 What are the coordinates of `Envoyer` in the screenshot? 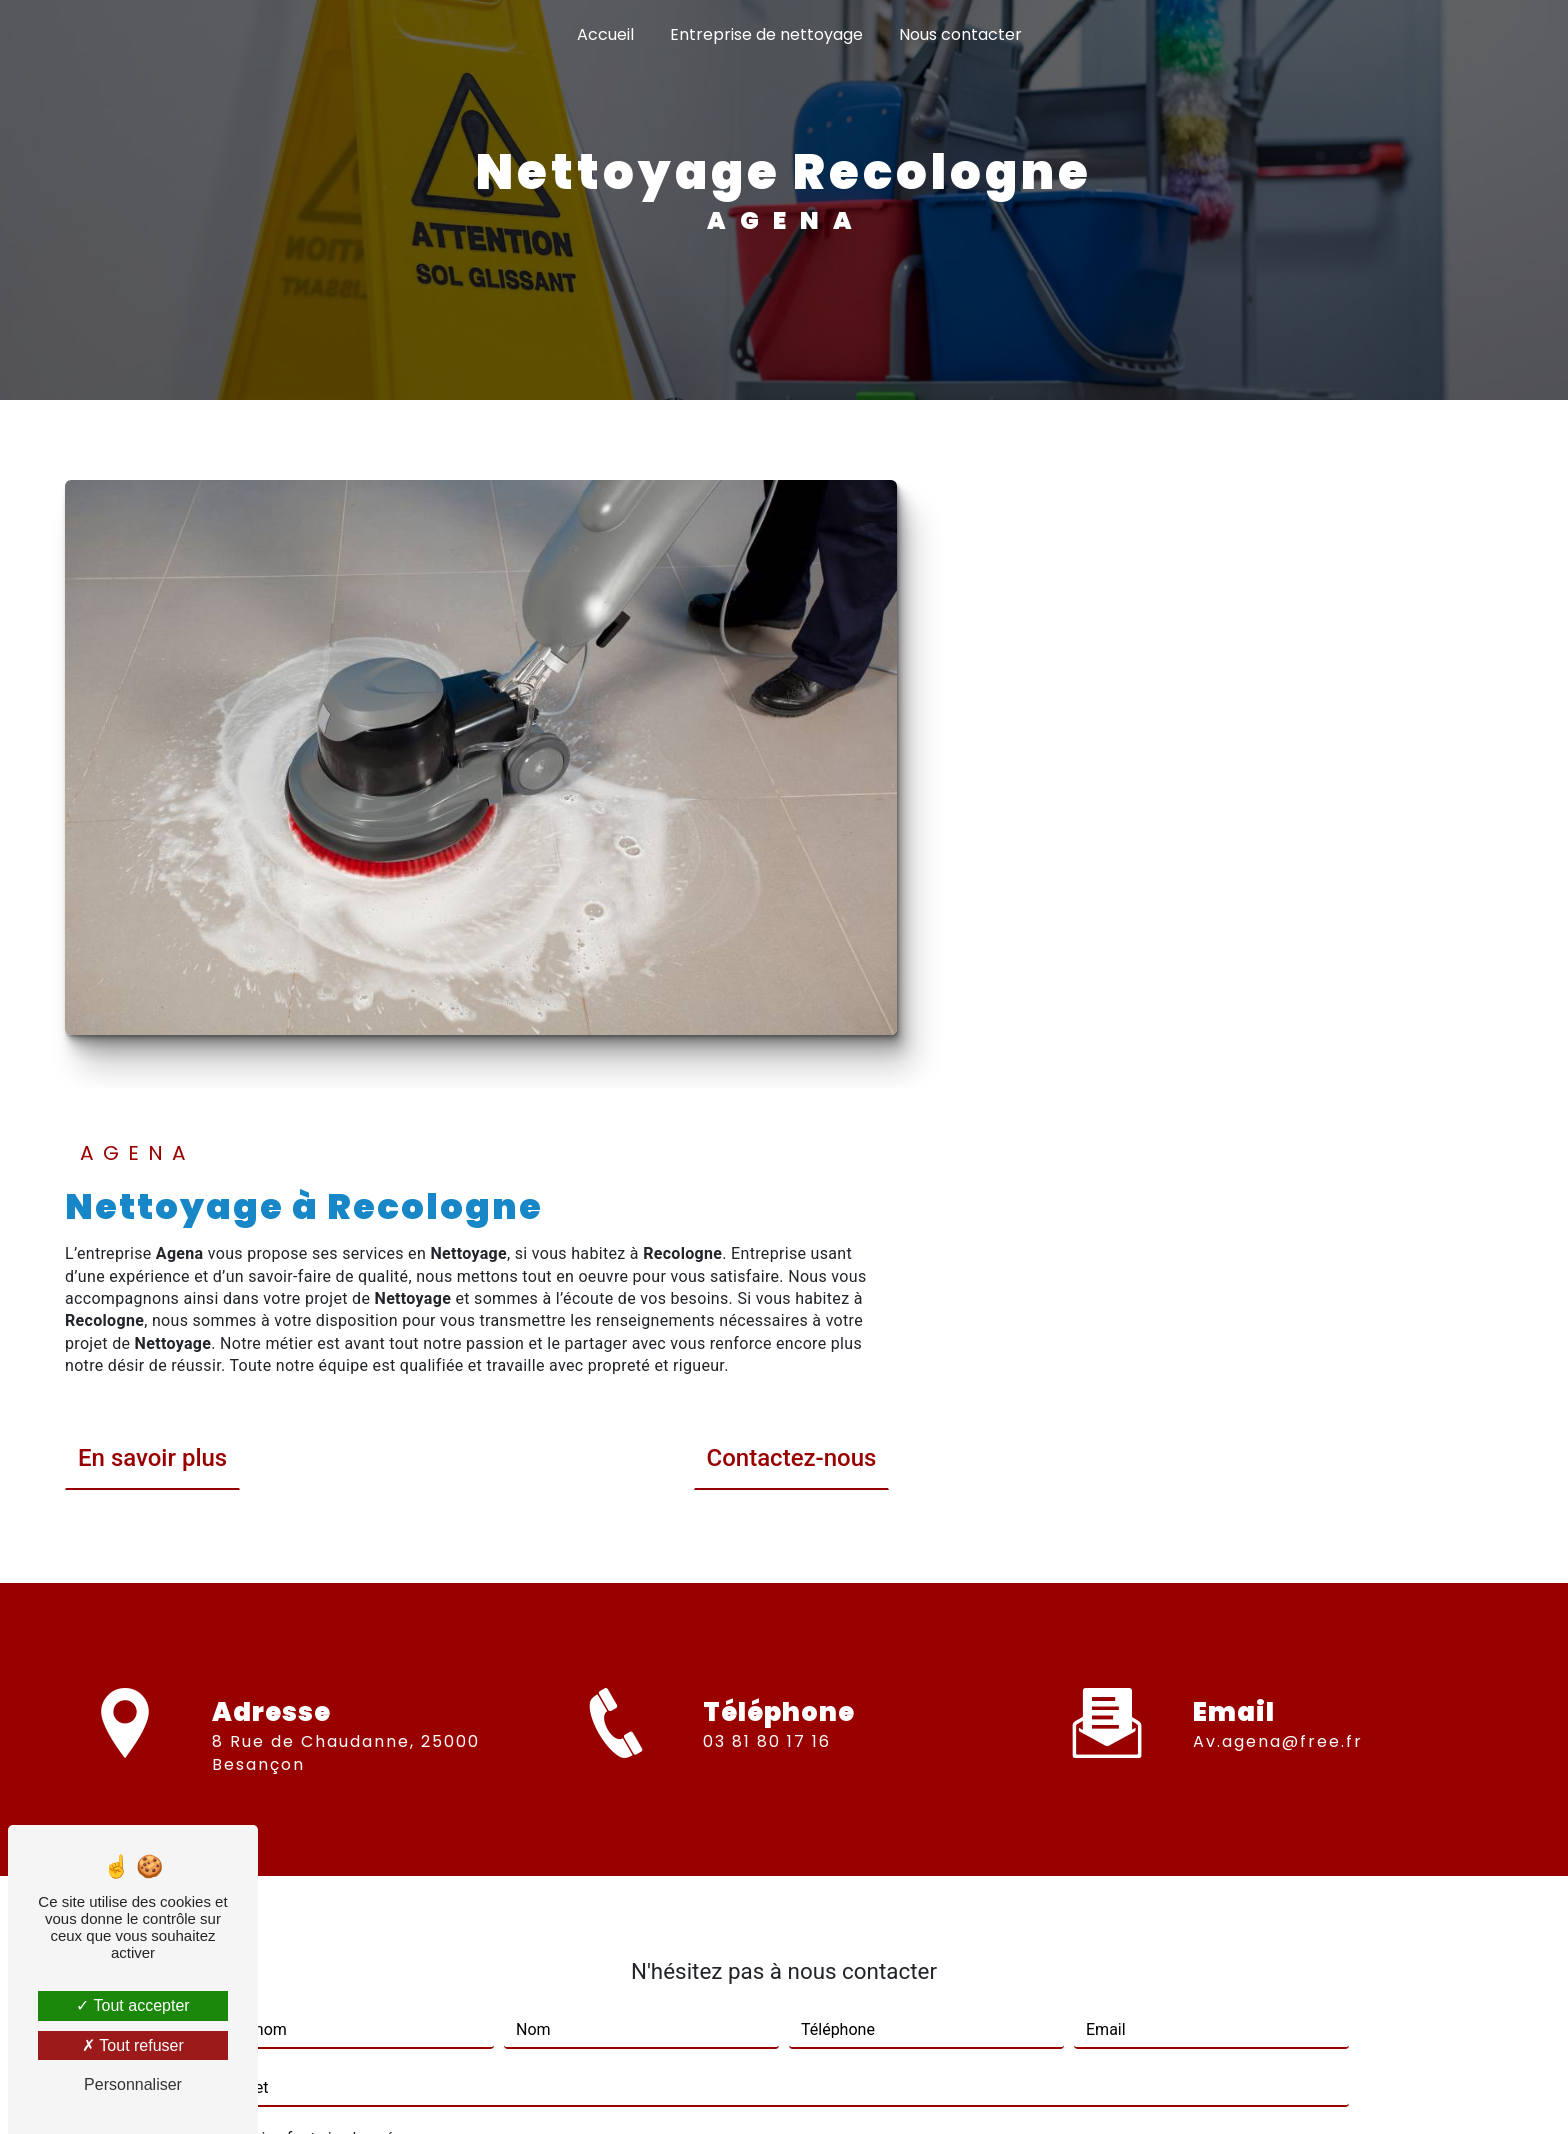 It's located at (808, 1770).